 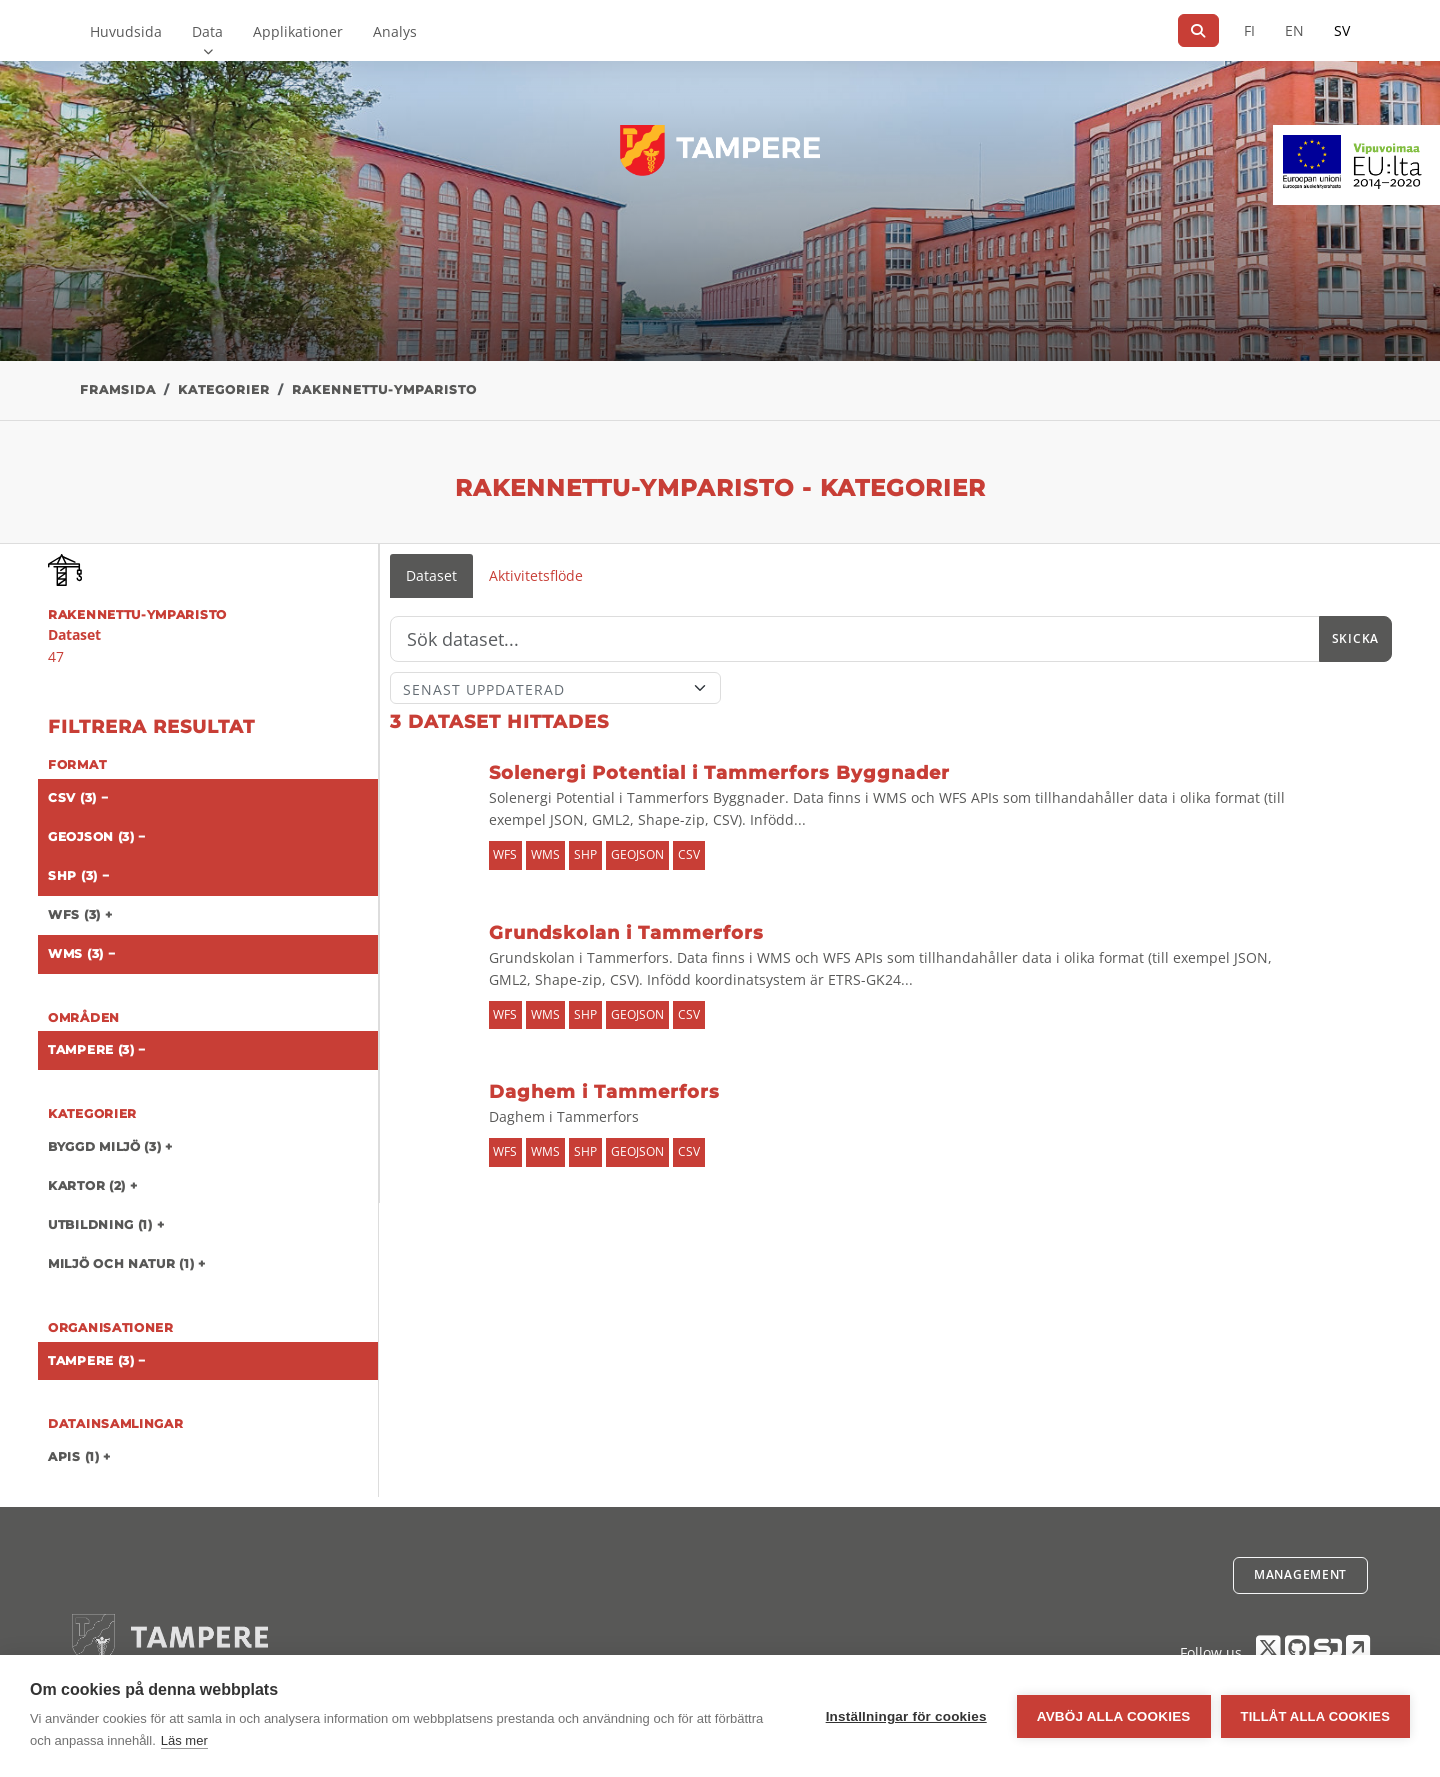 I want to click on Skicka, so click(x=1355, y=638).